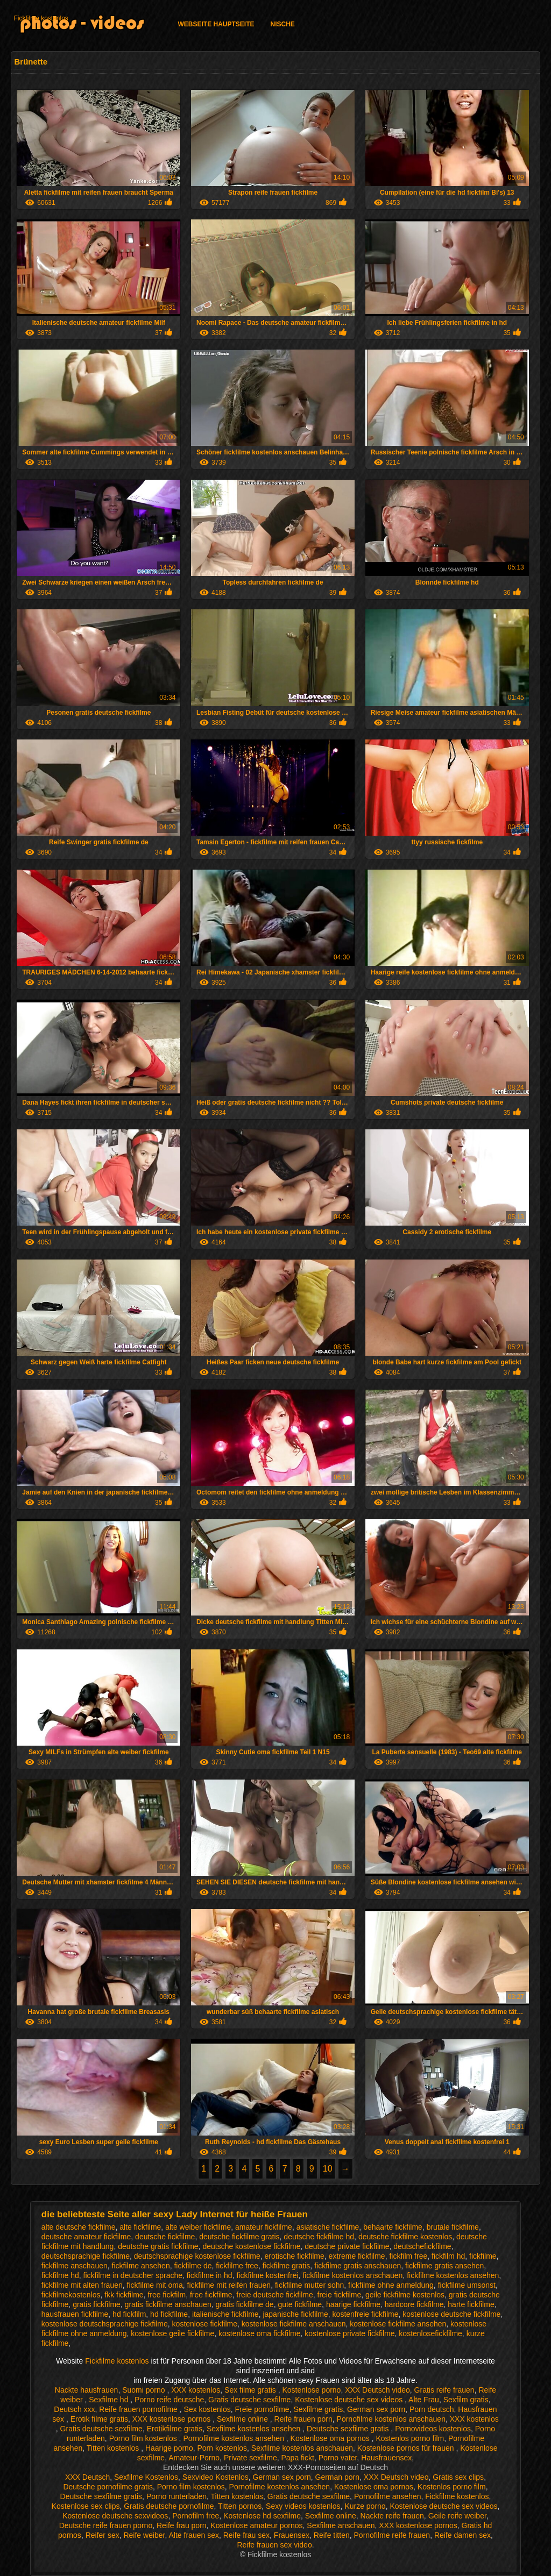 This screenshot has height=2576, width=551. What do you see at coordinates (246, 2535) in the screenshot?
I see `Reife frau sex` at bounding box center [246, 2535].